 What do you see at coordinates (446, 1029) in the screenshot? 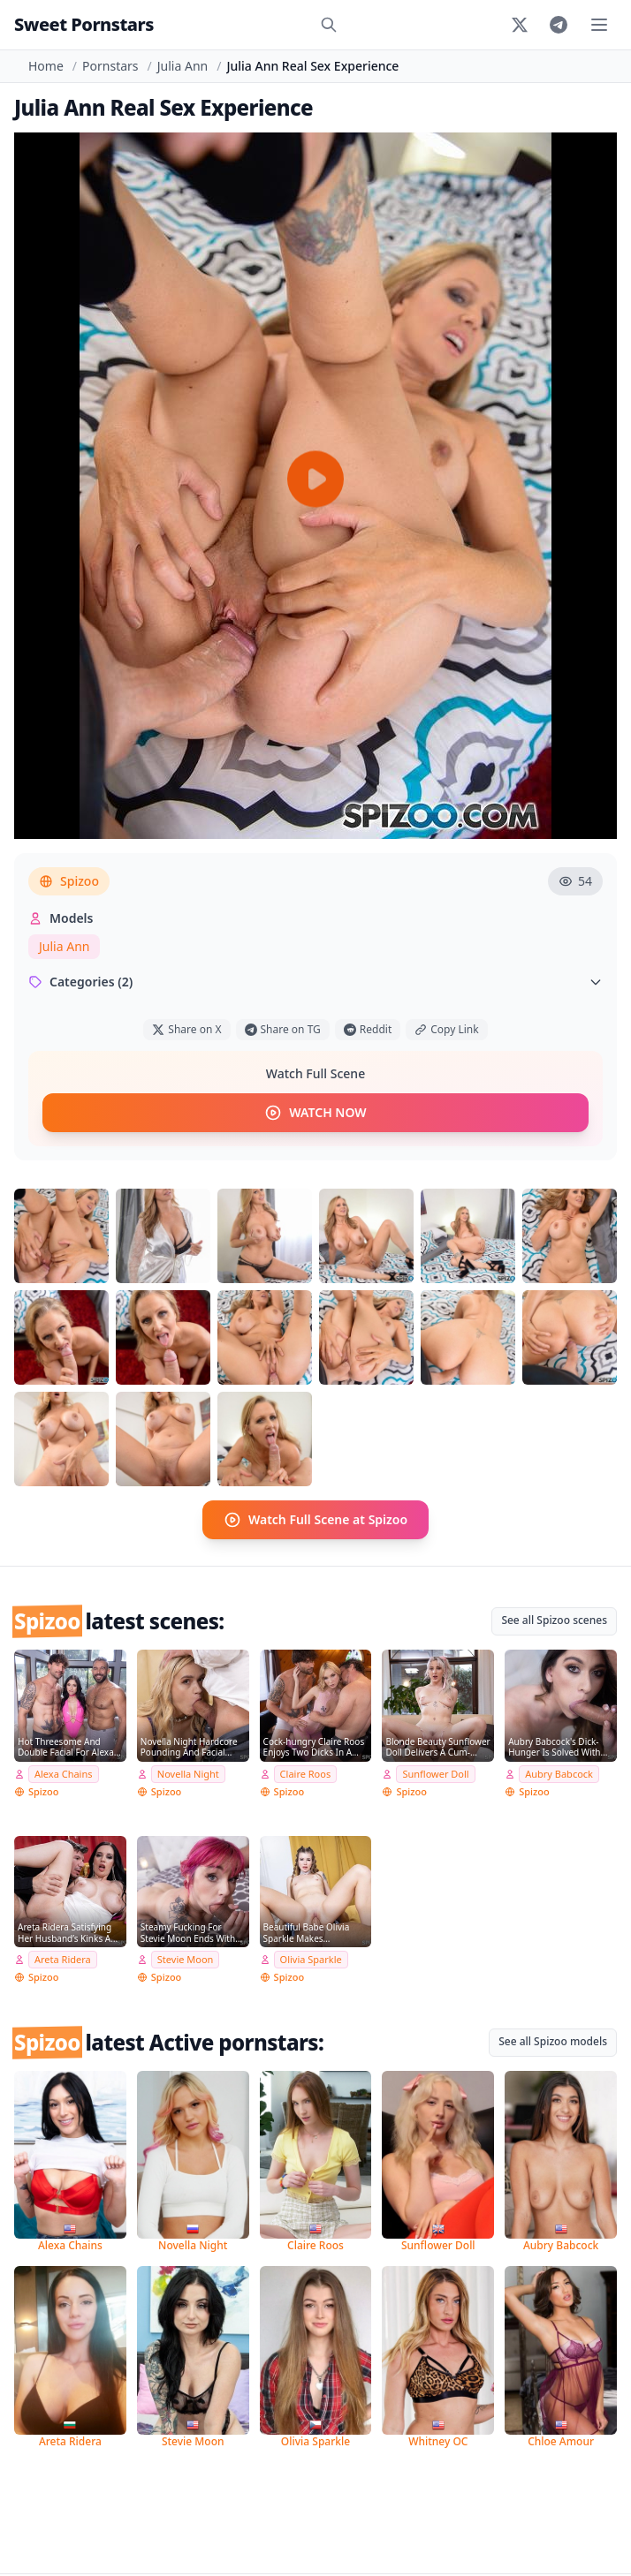
I see `Copy Link` at bounding box center [446, 1029].